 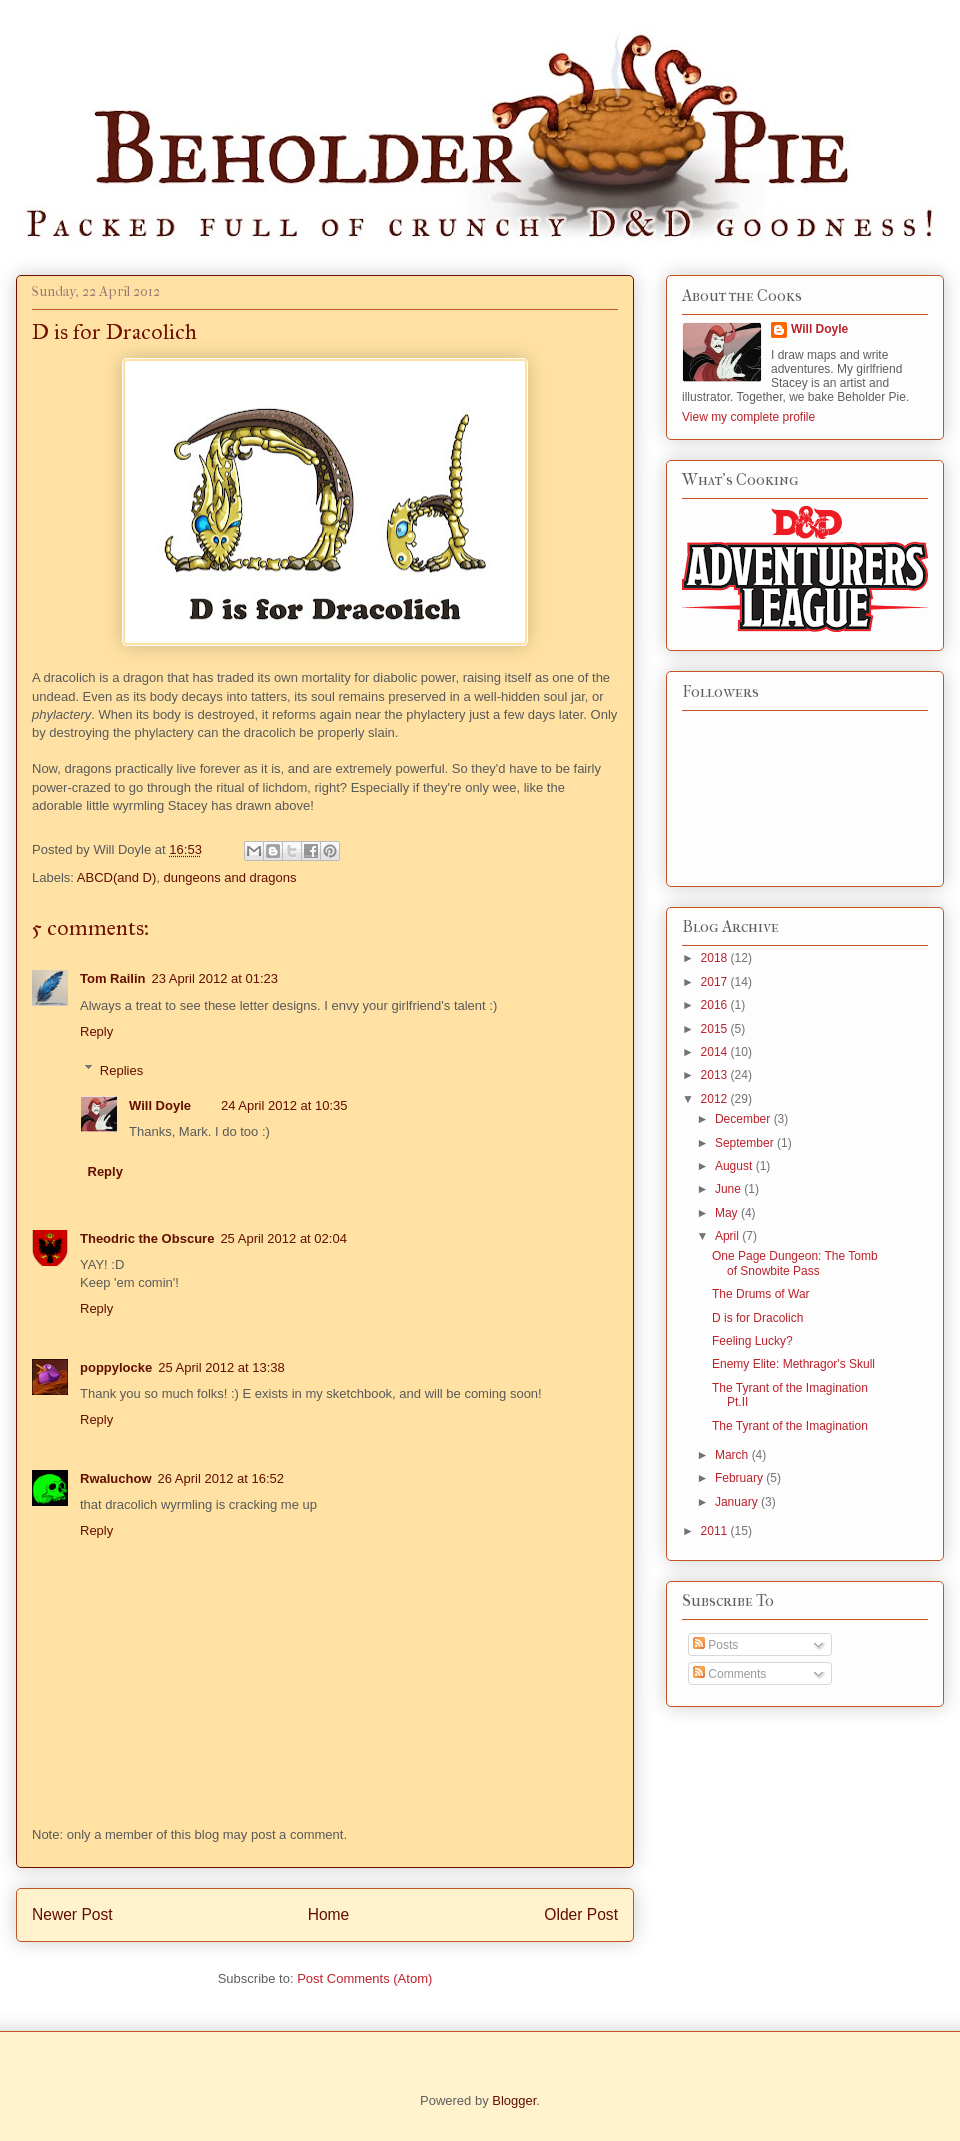 What do you see at coordinates (738, 1502) in the screenshot?
I see `January` at bounding box center [738, 1502].